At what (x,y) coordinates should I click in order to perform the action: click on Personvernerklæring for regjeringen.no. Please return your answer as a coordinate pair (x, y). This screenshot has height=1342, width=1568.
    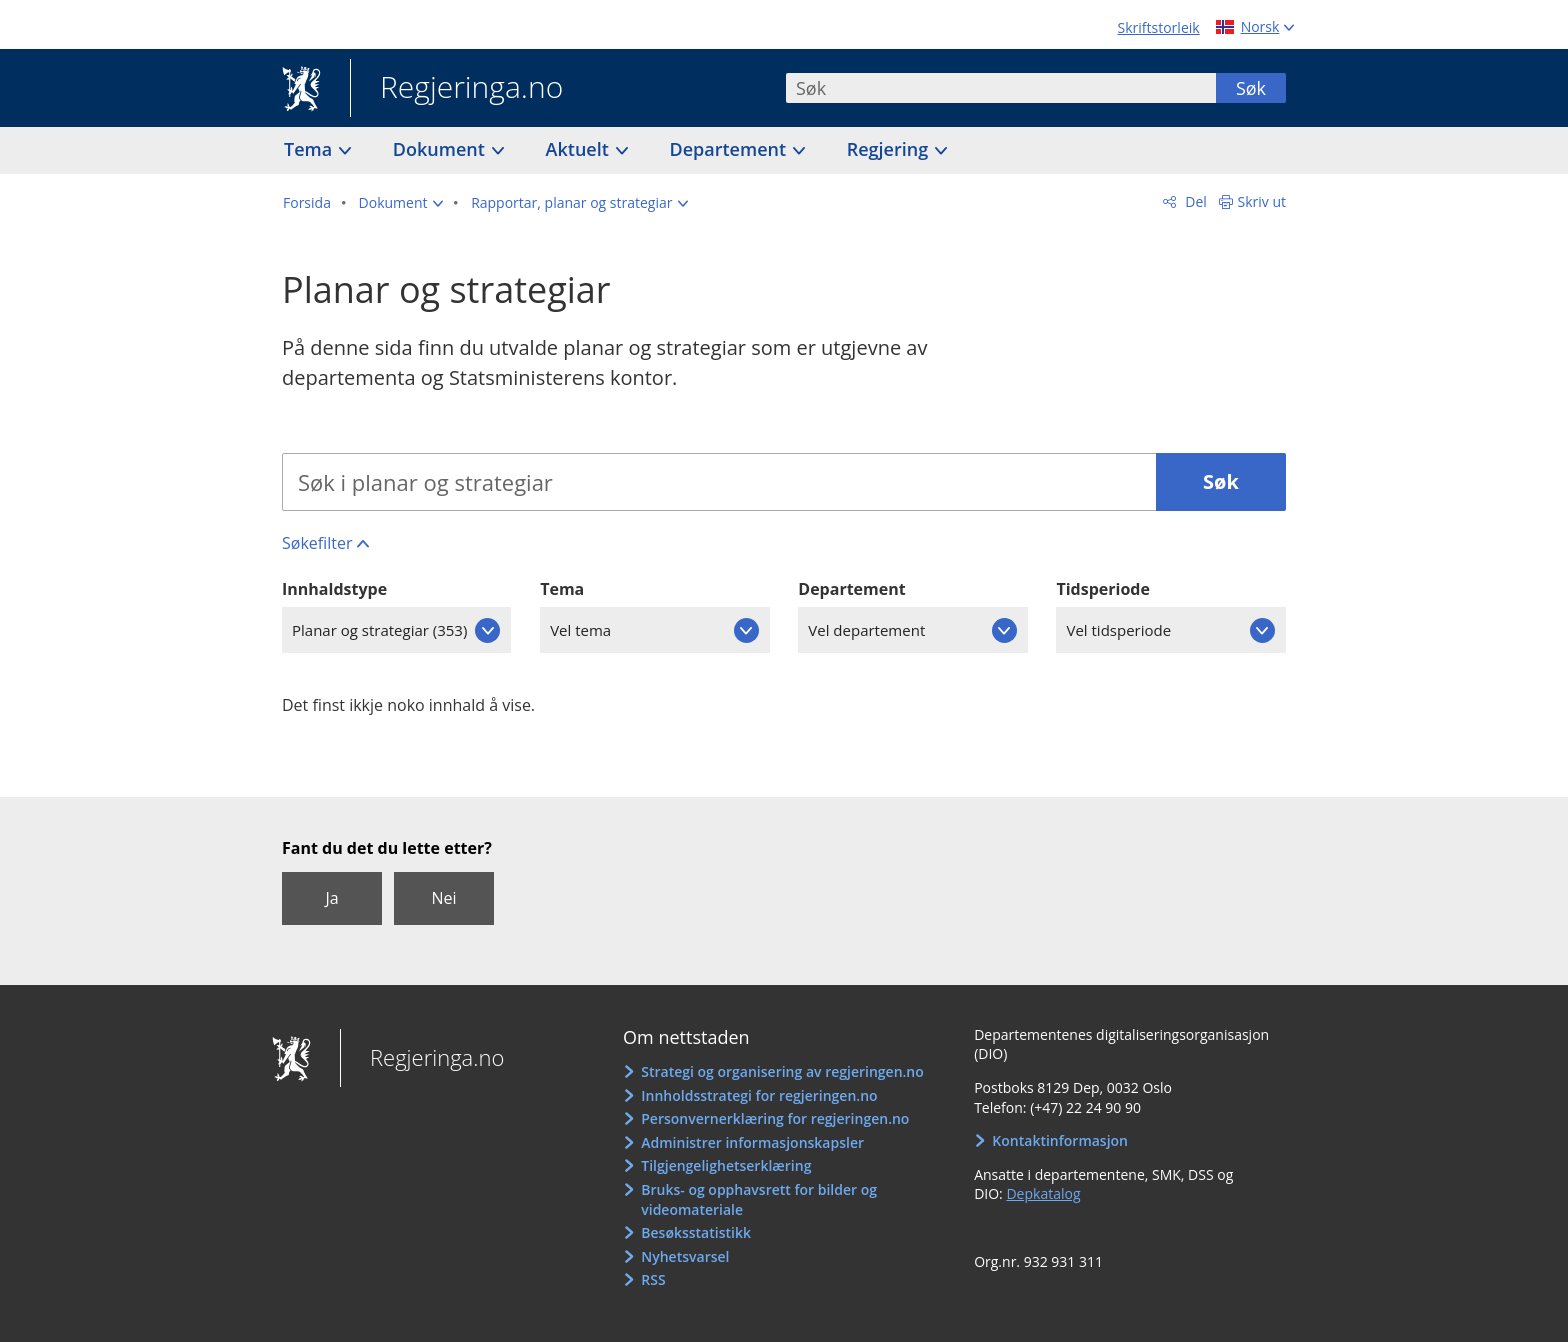
    Looking at the image, I should click on (775, 1118).